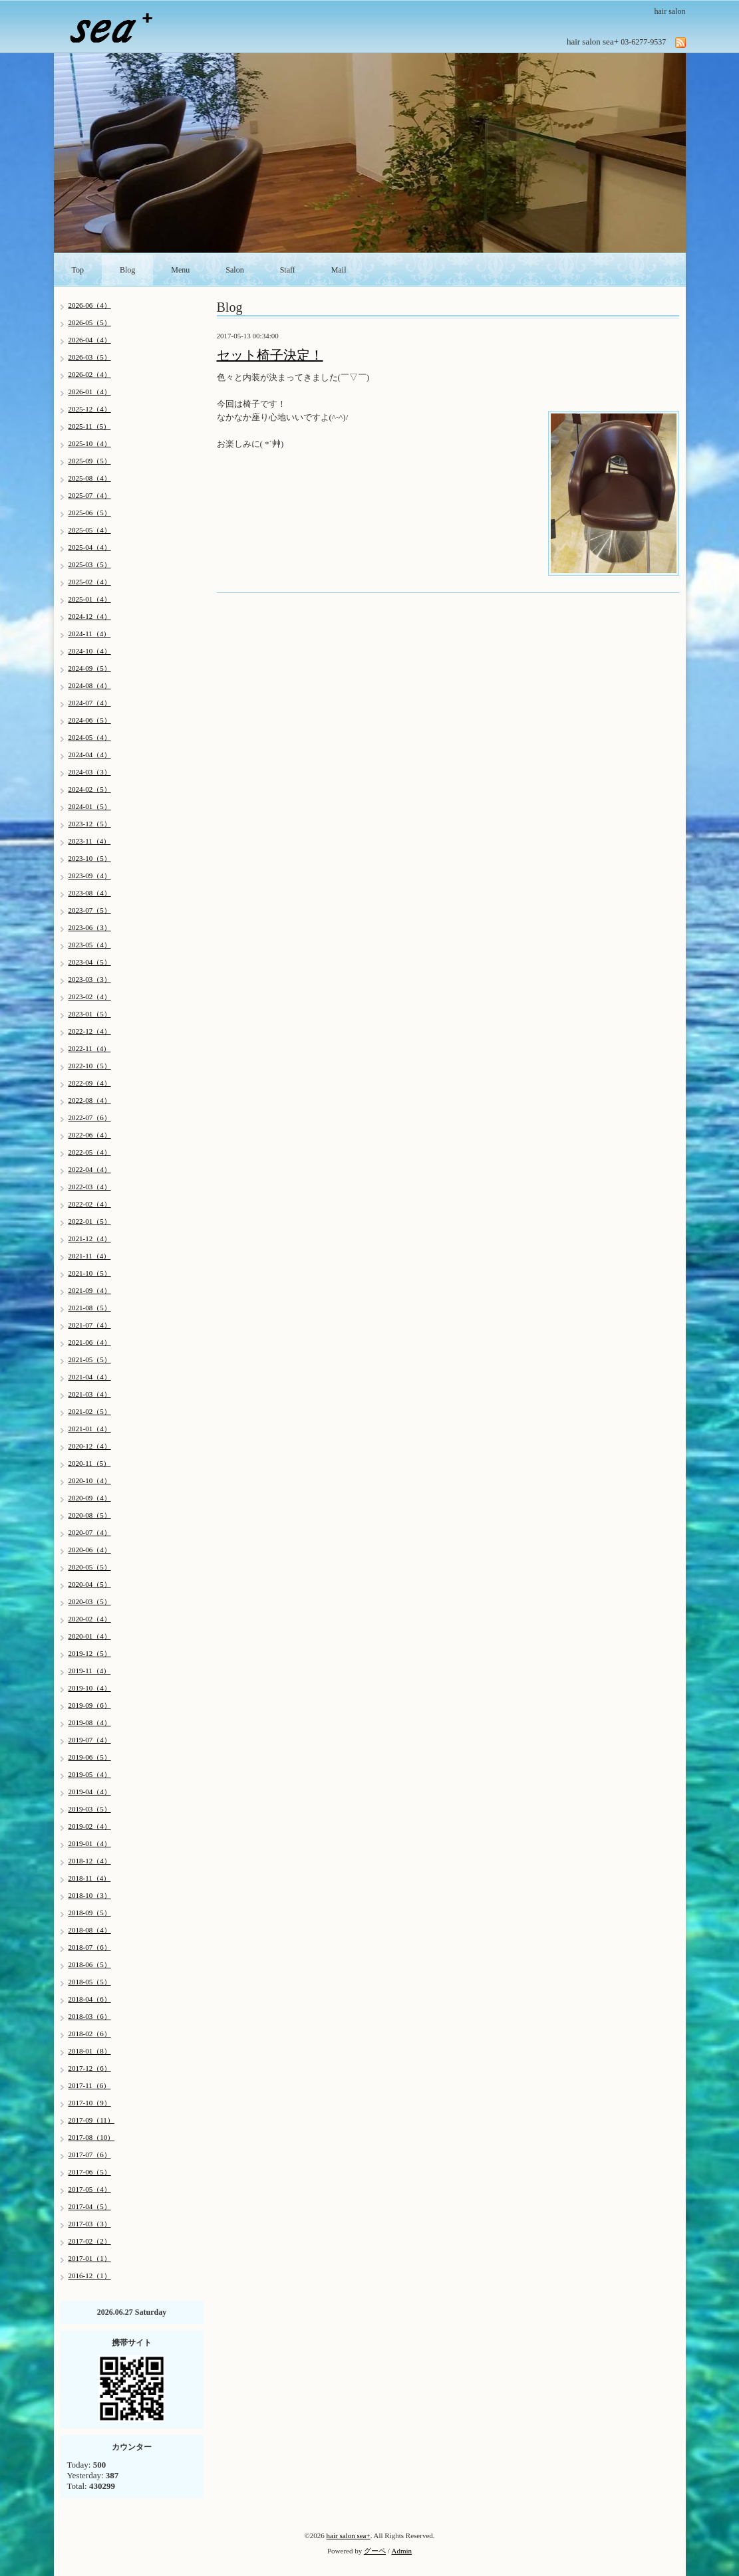  Describe the element at coordinates (339, 270) in the screenshot. I see `Mail` at that location.